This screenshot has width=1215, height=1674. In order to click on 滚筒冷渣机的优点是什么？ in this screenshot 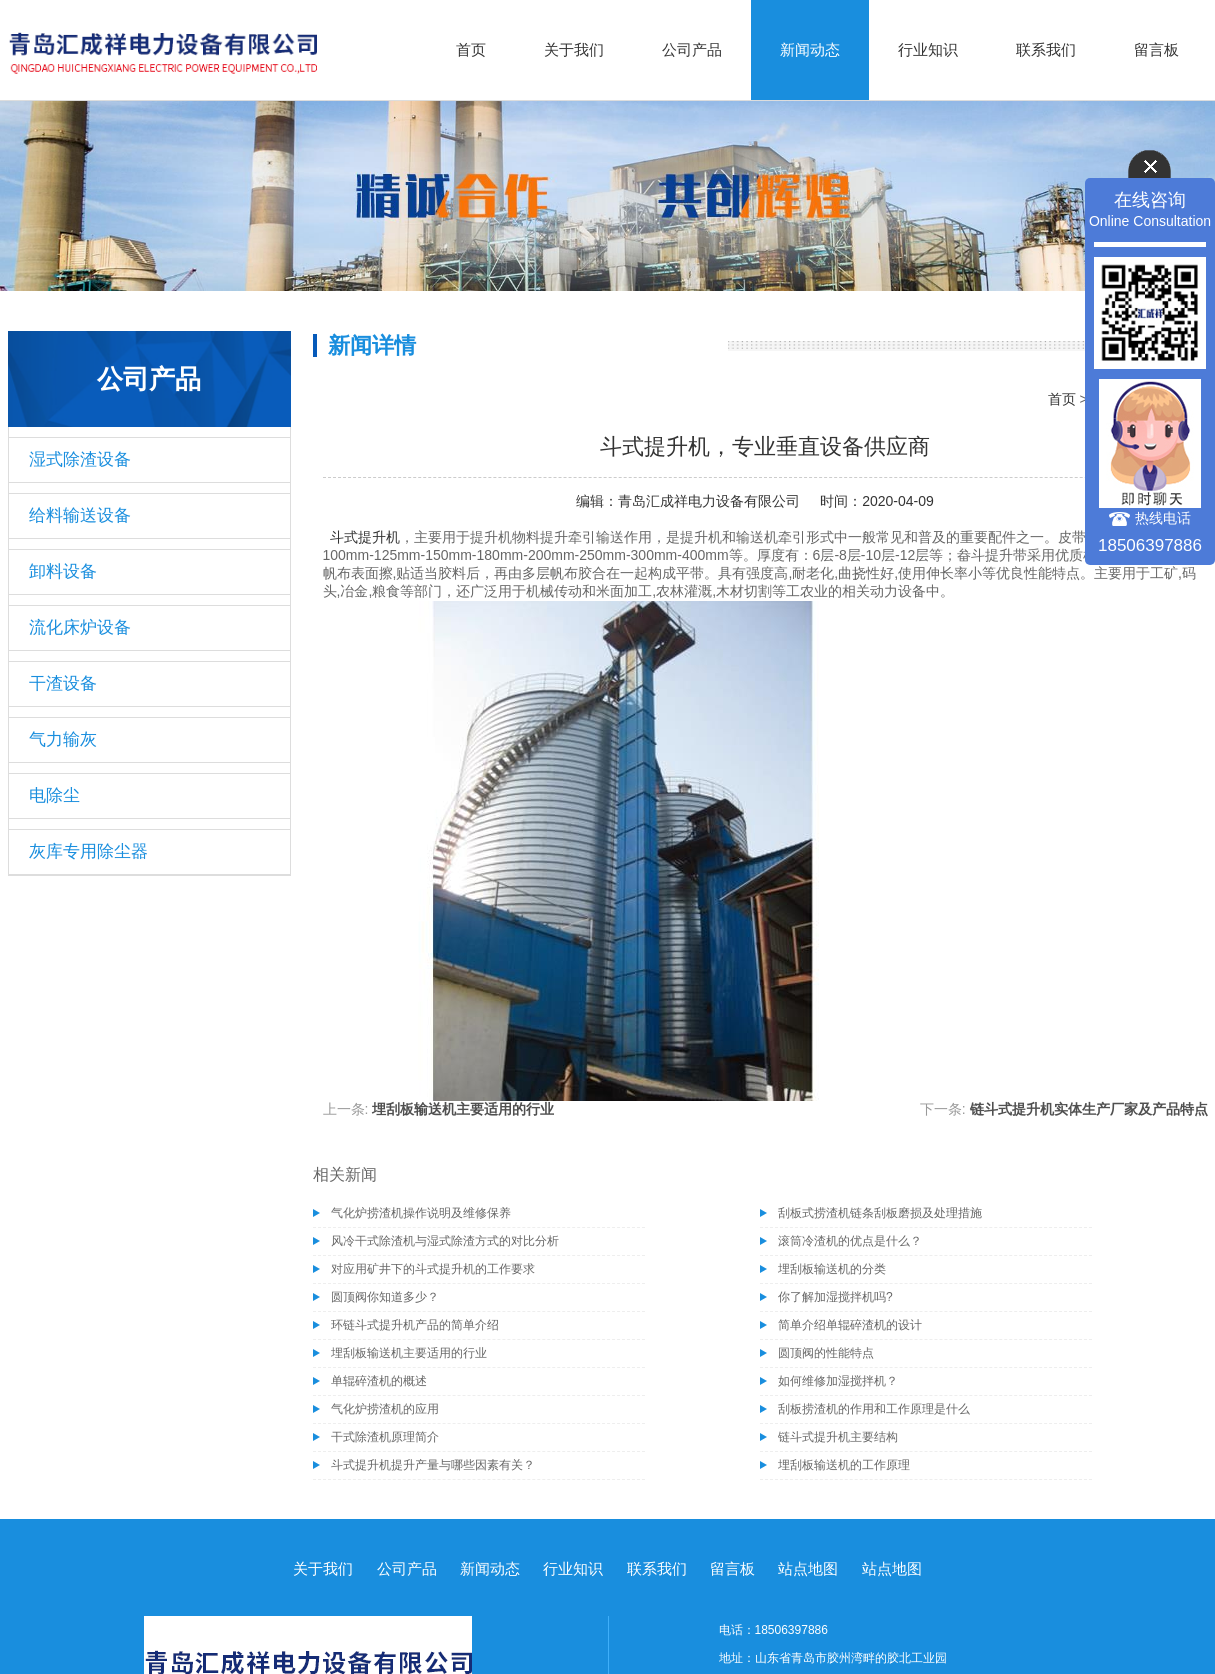, I will do `click(850, 1241)`.